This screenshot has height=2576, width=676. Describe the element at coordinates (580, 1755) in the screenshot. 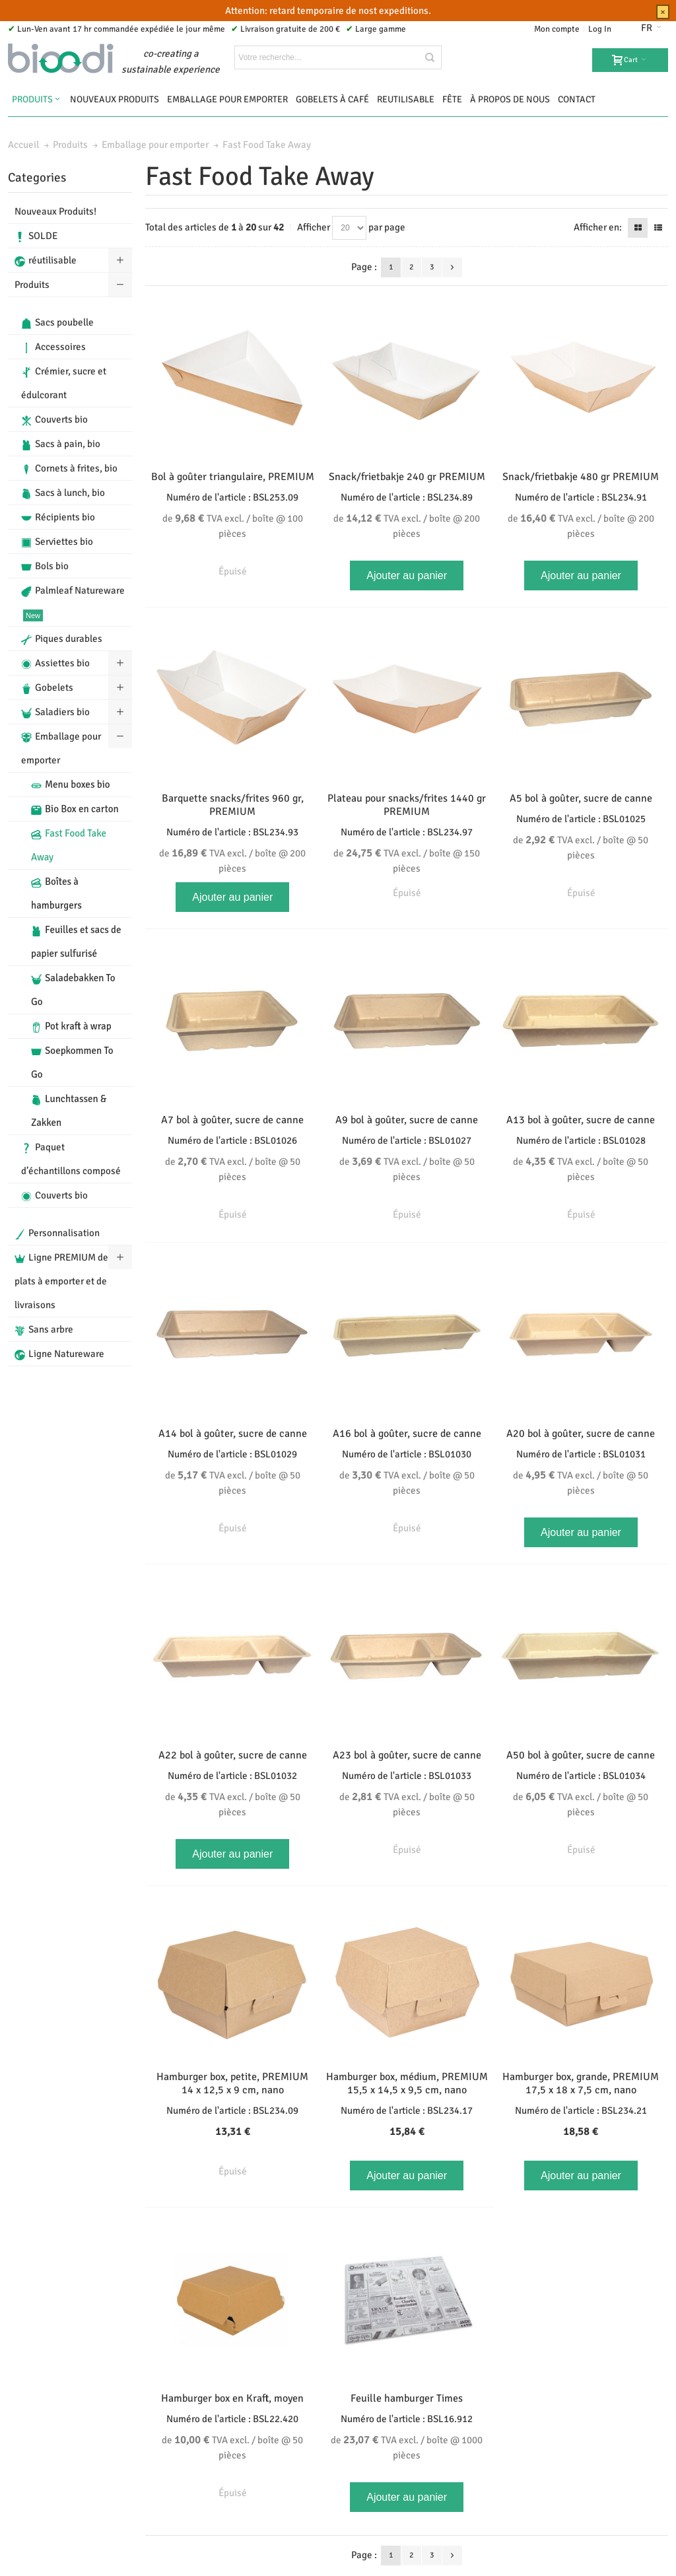

I see `A50 bol à goûter, sucre de canne` at that location.